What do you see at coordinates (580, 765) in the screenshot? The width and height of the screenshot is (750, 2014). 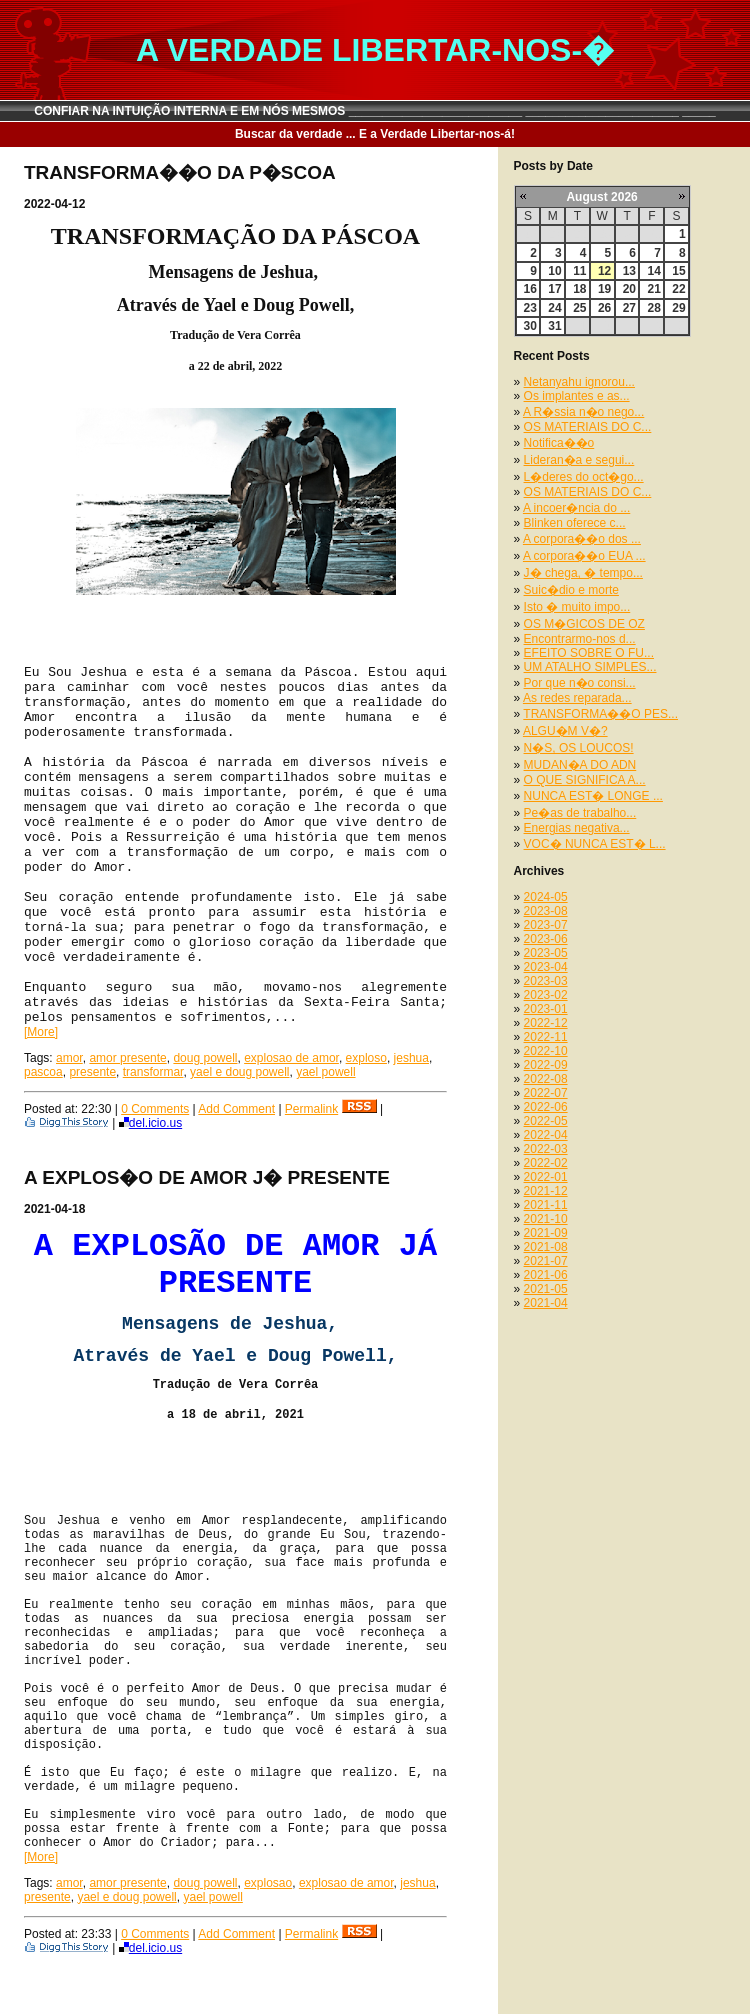 I see `MUDAN�A DO ADN` at bounding box center [580, 765].